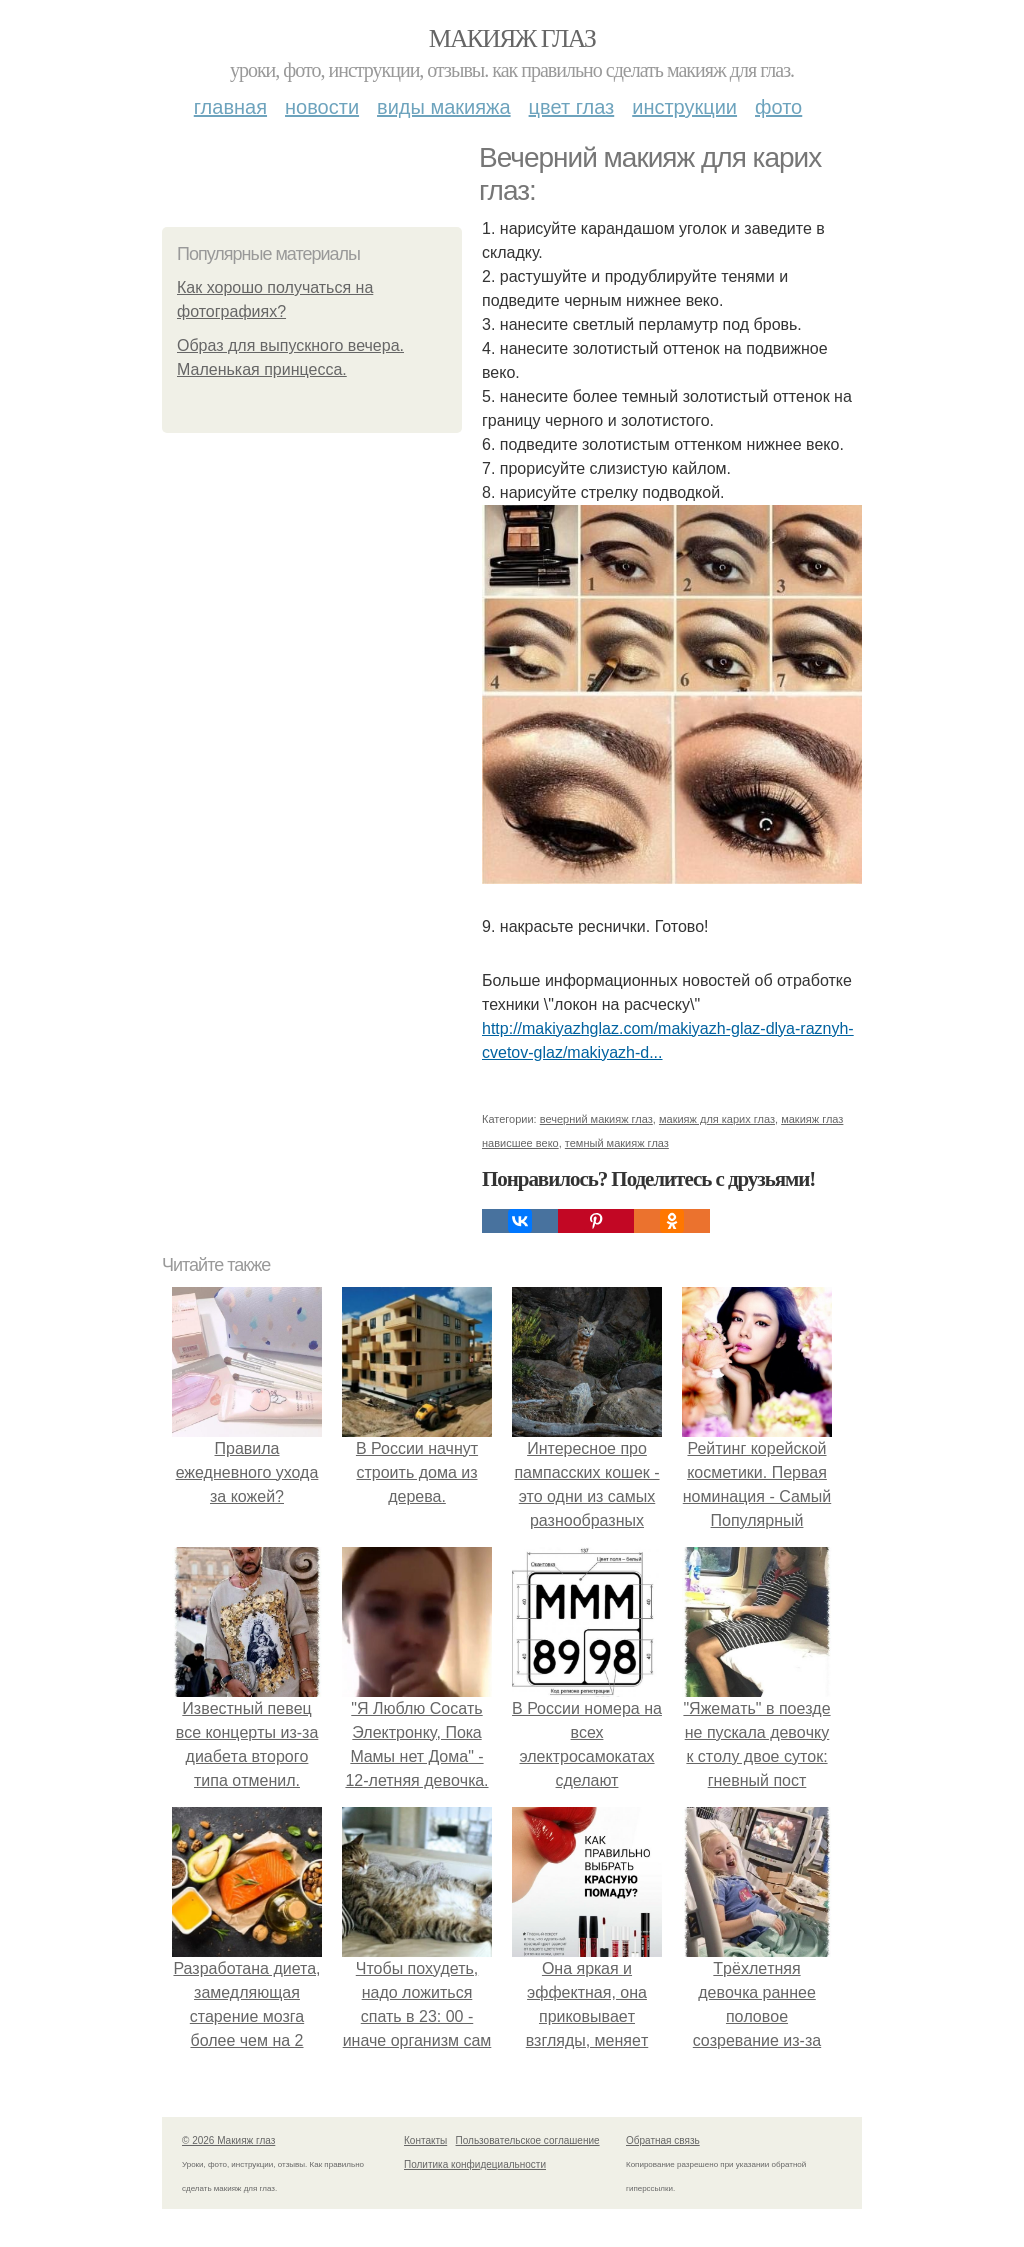 The width and height of the screenshot is (1024, 2247). I want to click on Цвет глаз, so click(572, 107).